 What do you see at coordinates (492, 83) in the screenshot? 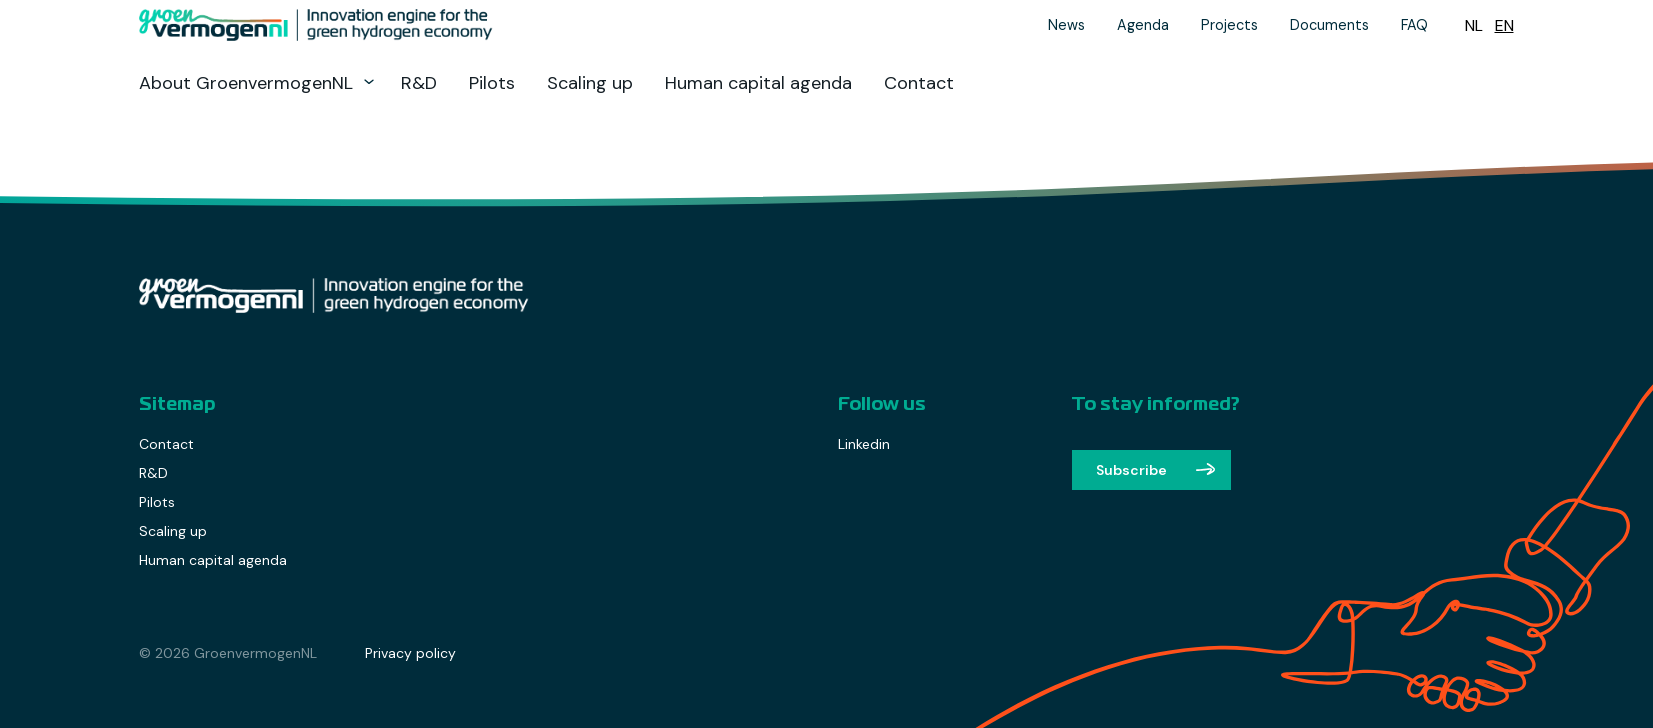
I see `Pilots` at bounding box center [492, 83].